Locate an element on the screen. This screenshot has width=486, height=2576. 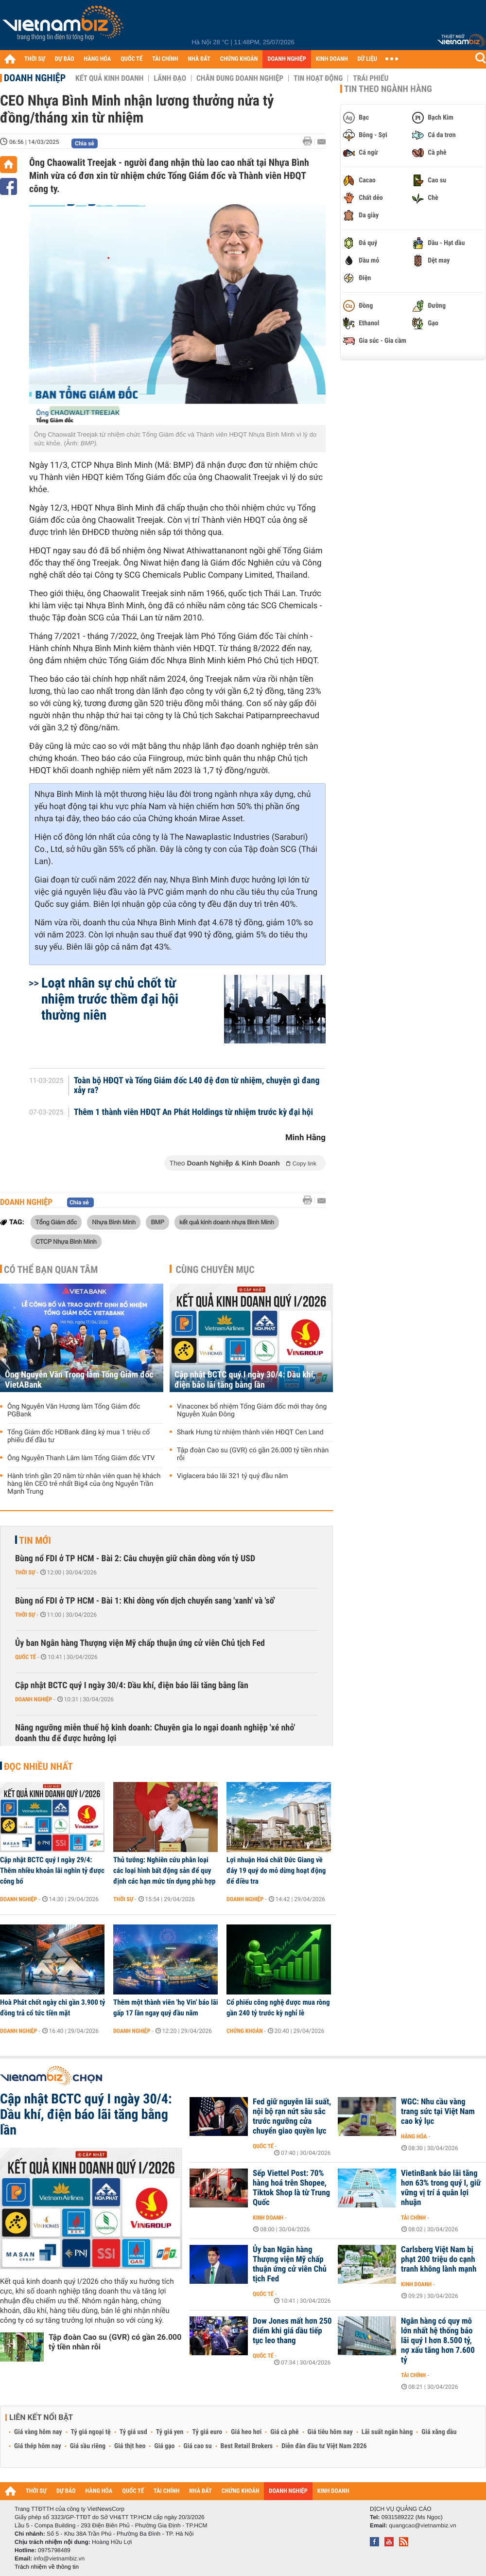
quangcao@vietnambiz.vn is located at coordinates (422, 2525).